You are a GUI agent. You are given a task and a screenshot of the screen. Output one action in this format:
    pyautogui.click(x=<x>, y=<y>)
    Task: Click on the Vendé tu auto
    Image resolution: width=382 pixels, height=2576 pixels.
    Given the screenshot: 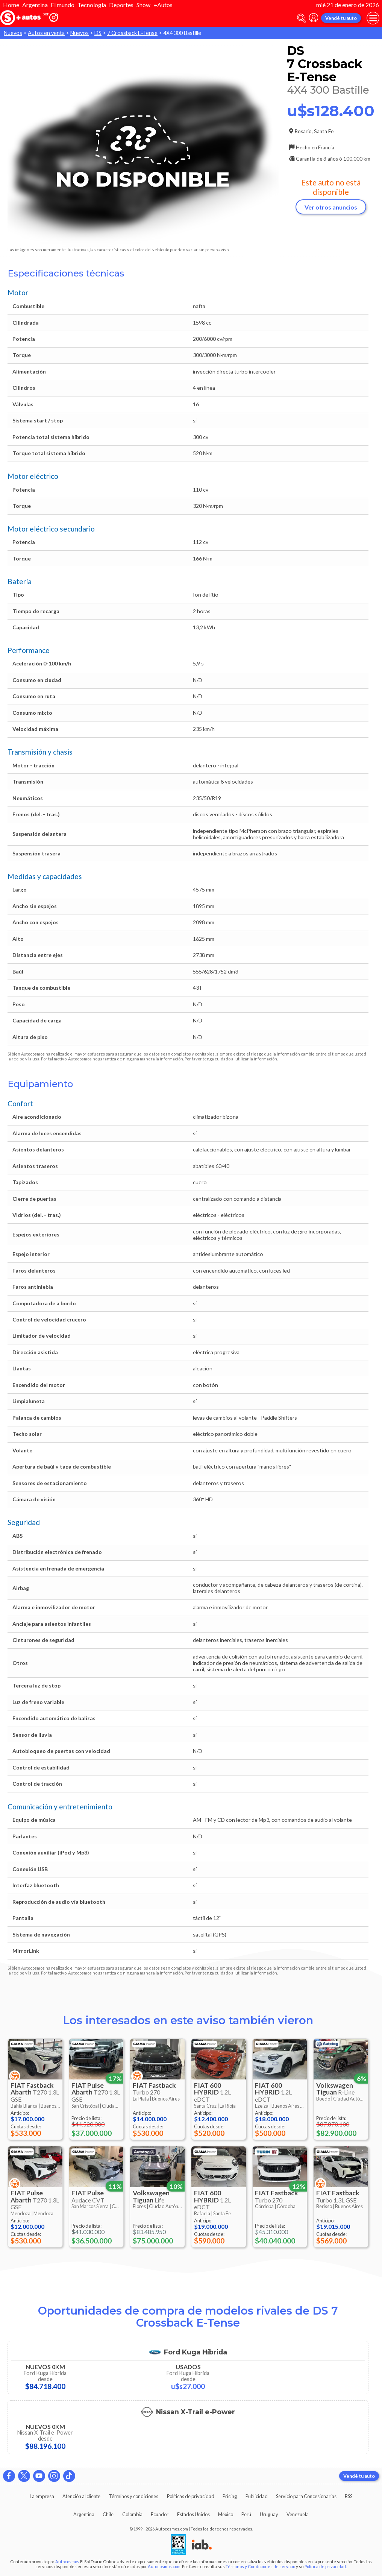 What is the action you would take?
    pyautogui.click(x=341, y=18)
    